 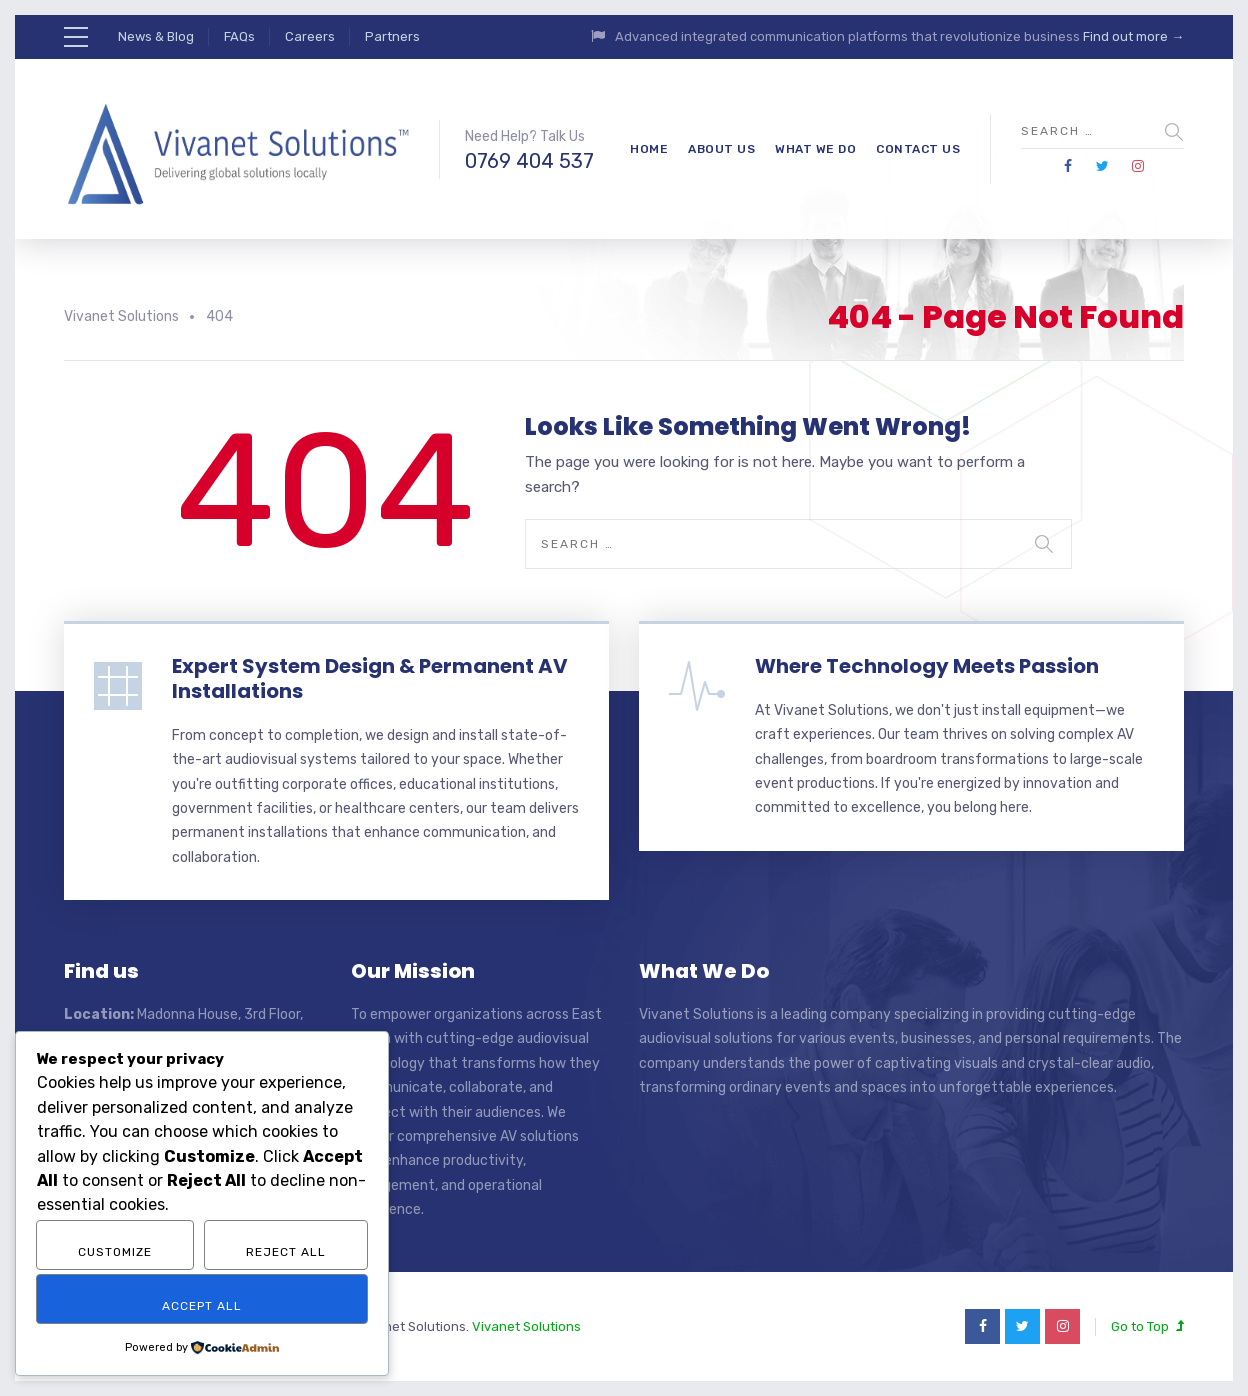 What do you see at coordinates (649, 149) in the screenshot?
I see `Home` at bounding box center [649, 149].